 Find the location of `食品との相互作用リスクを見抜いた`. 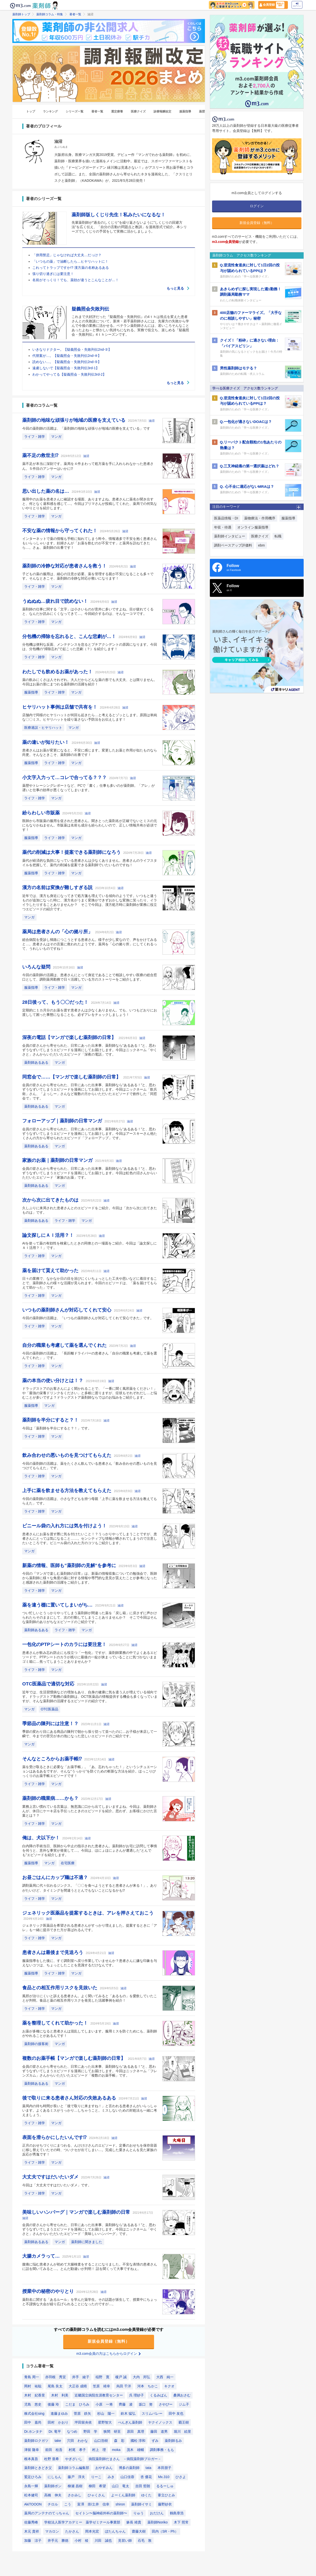

食品との相互作用リスクを見抜いた is located at coordinates (60, 1987).